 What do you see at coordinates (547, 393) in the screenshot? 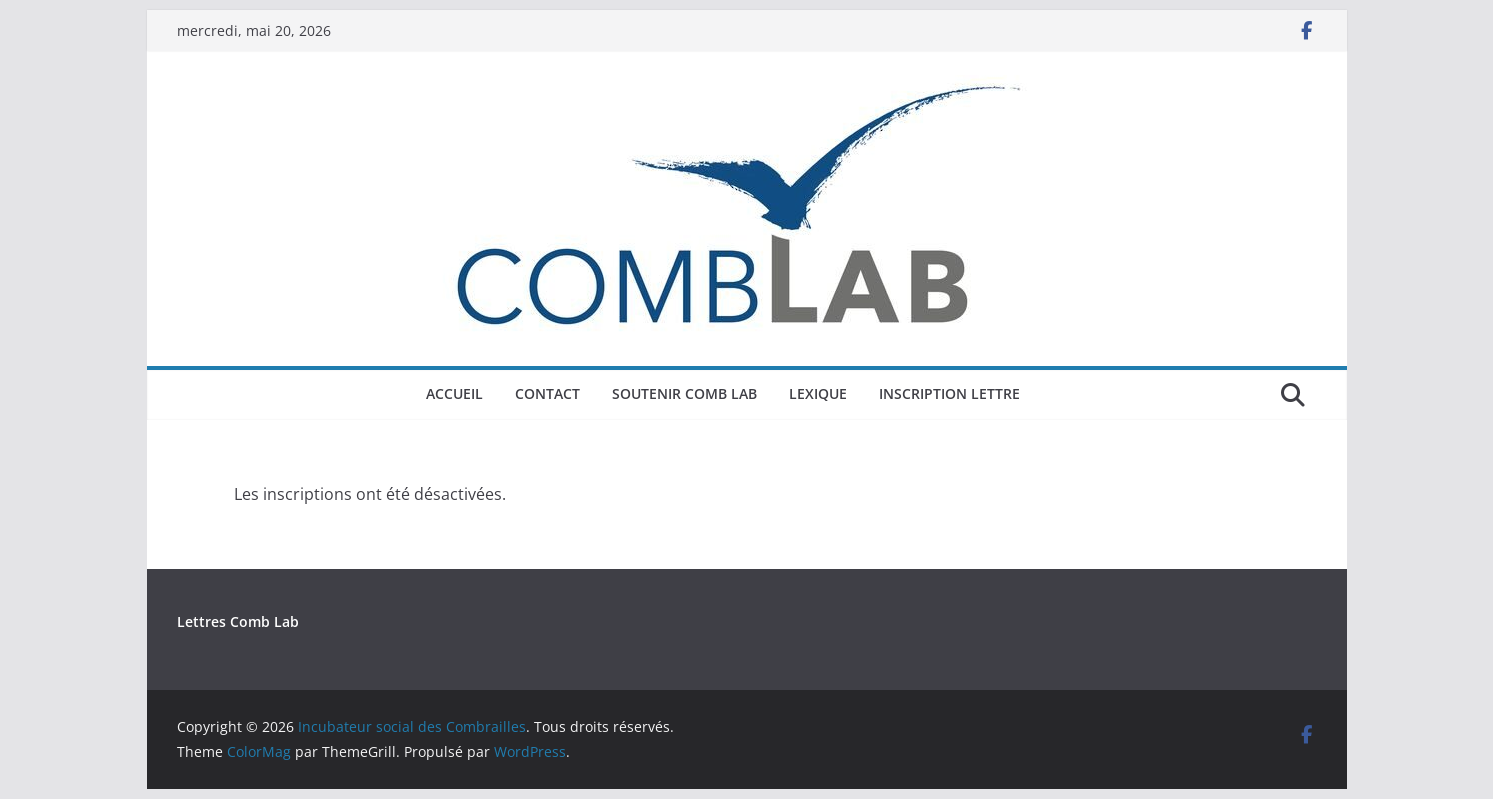
I see `Contact` at bounding box center [547, 393].